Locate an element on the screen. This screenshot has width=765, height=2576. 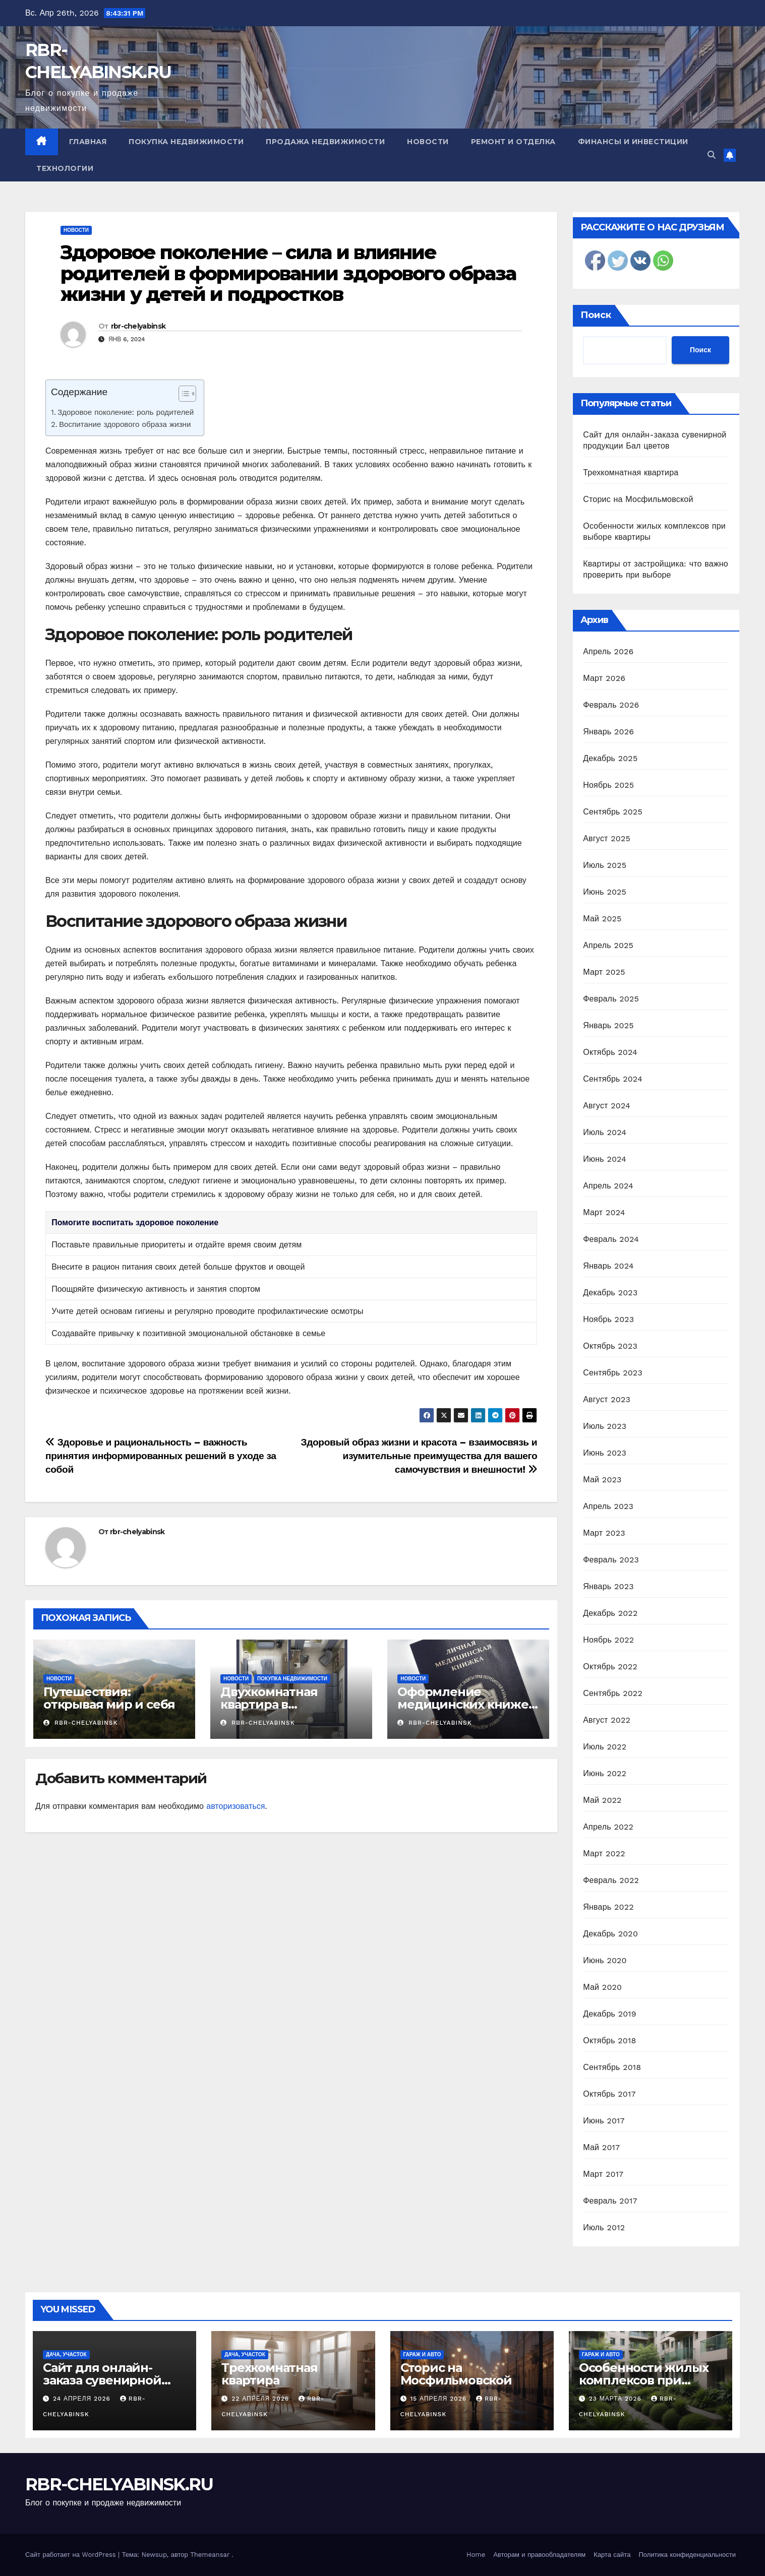
23 марта 2026 is located at coordinates (616, 2398).